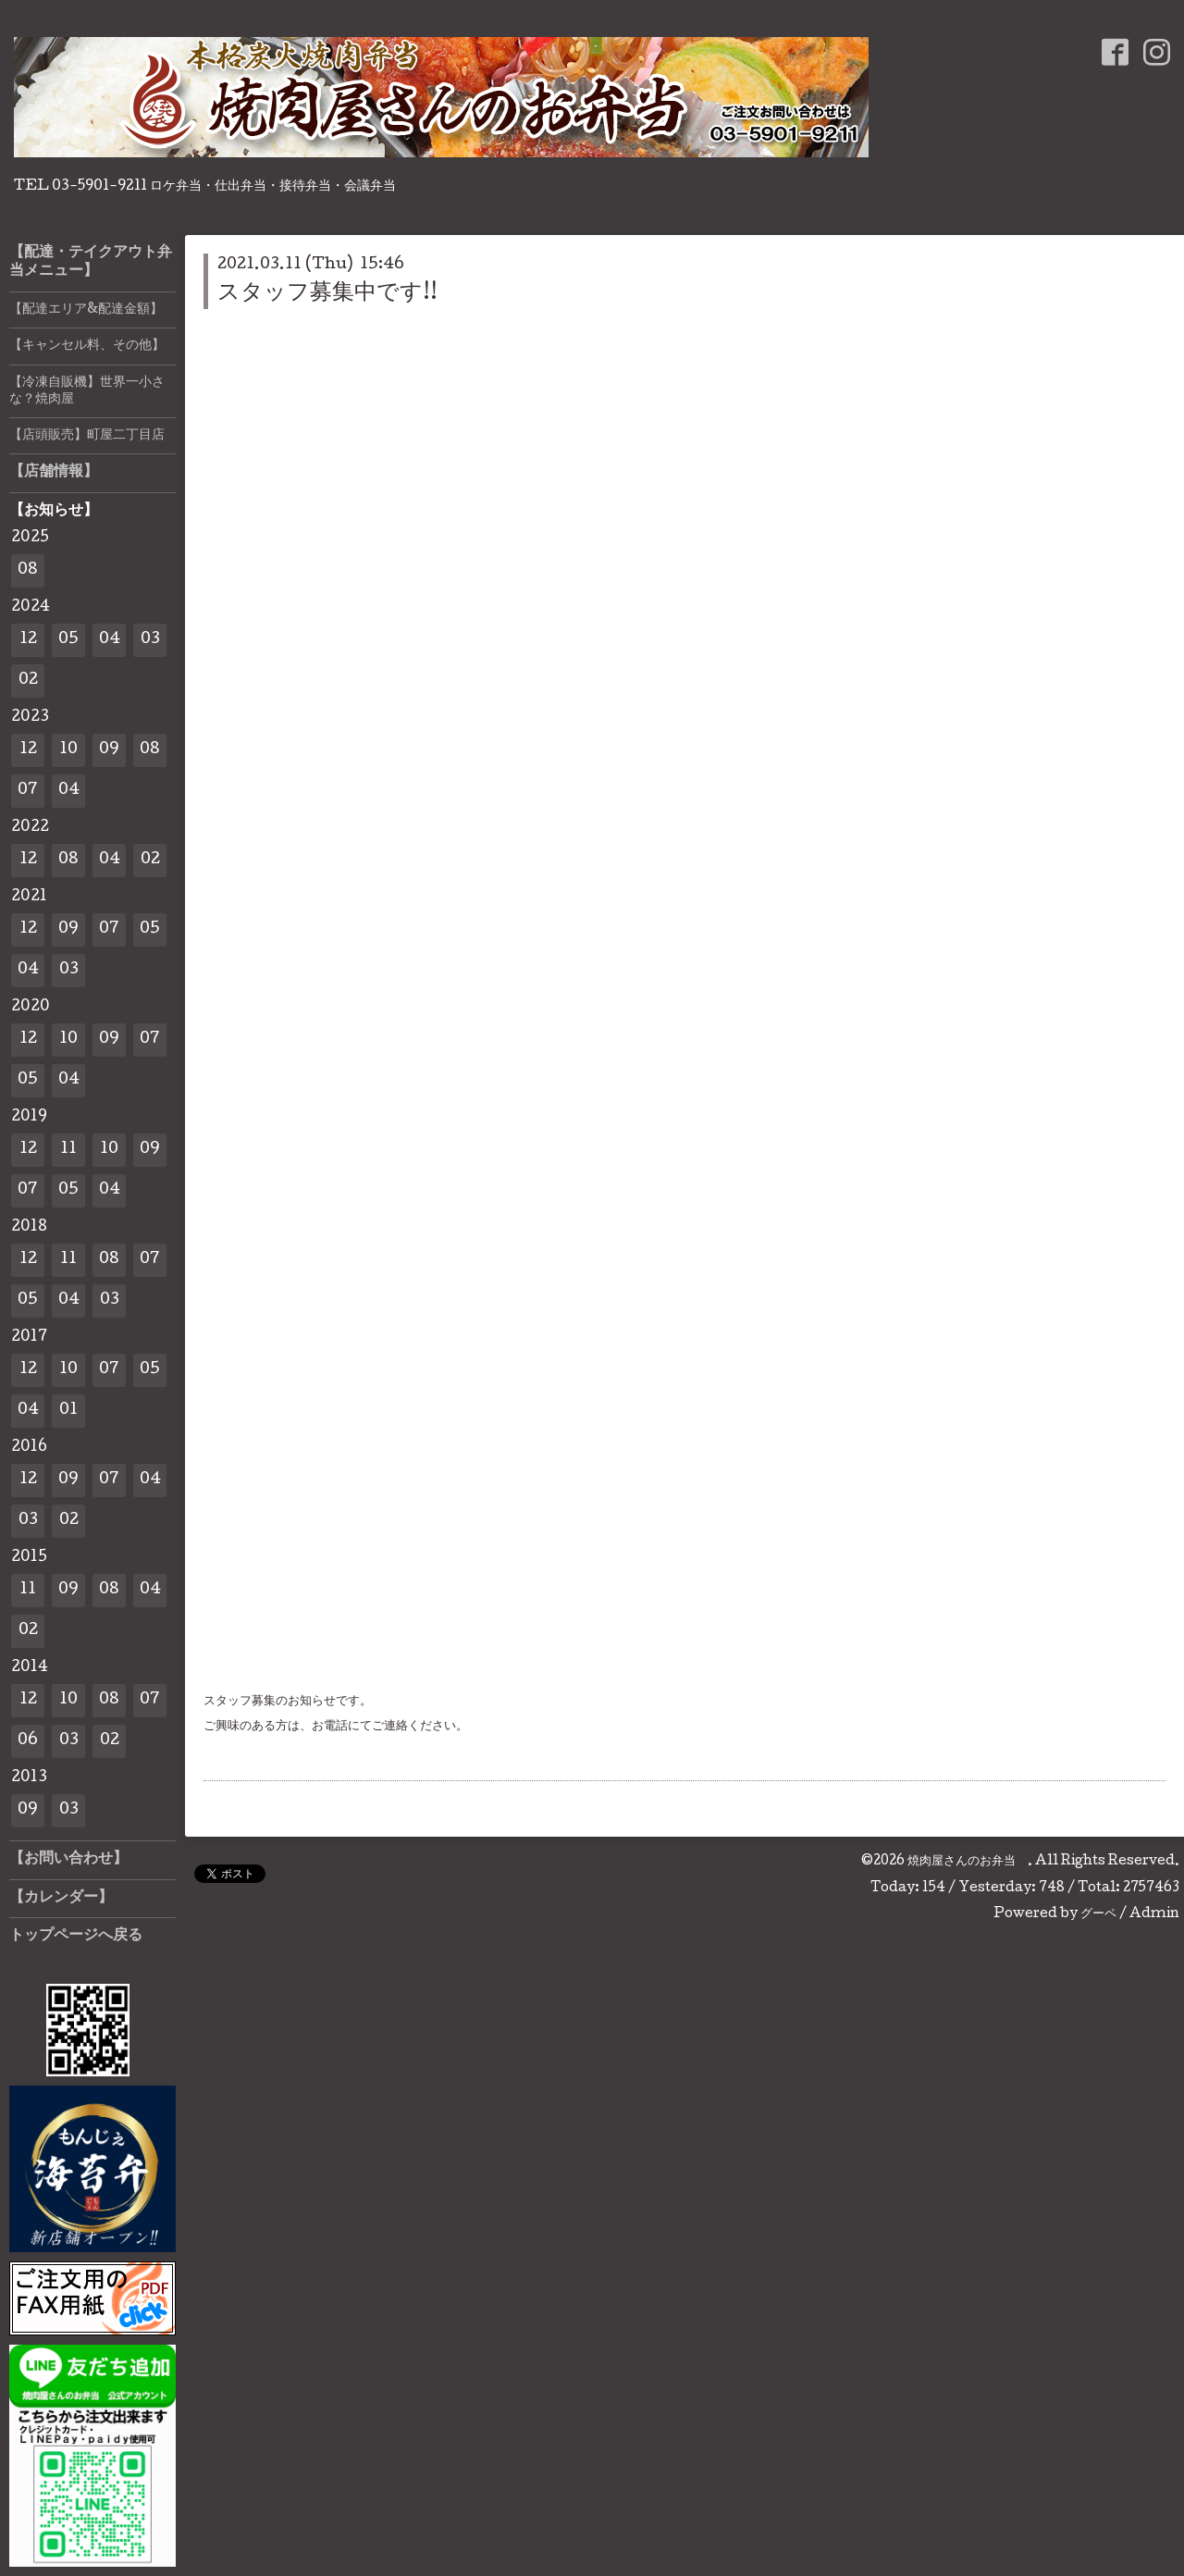 The image size is (1184, 2576). What do you see at coordinates (327, 293) in the screenshot?
I see `スタッフ募集中です!!` at bounding box center [327, 293].